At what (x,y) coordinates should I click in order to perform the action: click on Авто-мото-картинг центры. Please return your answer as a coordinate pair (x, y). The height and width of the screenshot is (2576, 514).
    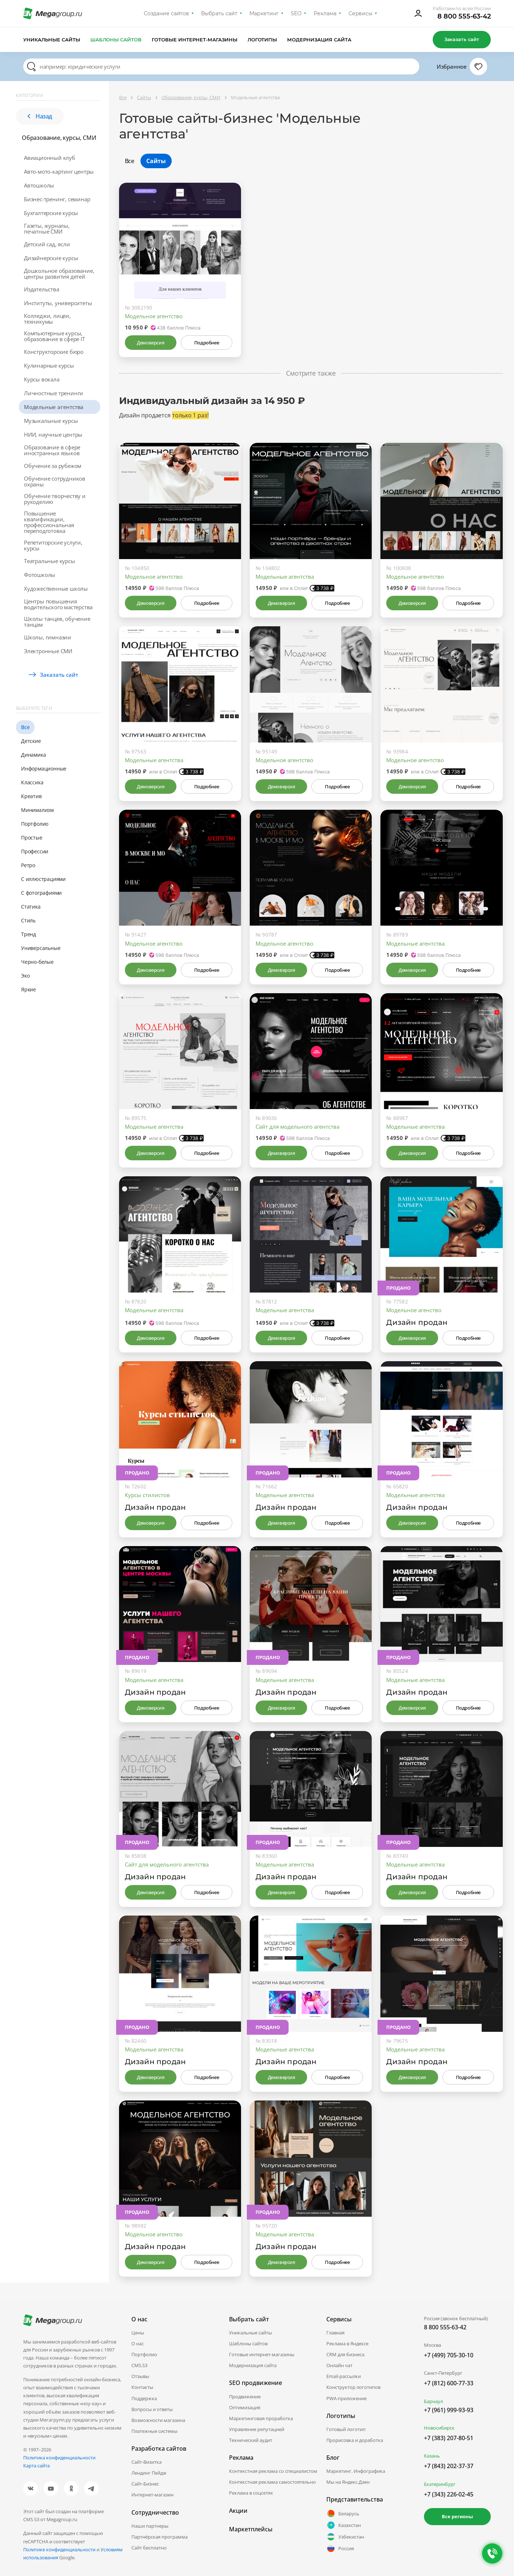
    Looking at the image, I should click on (59, 171).